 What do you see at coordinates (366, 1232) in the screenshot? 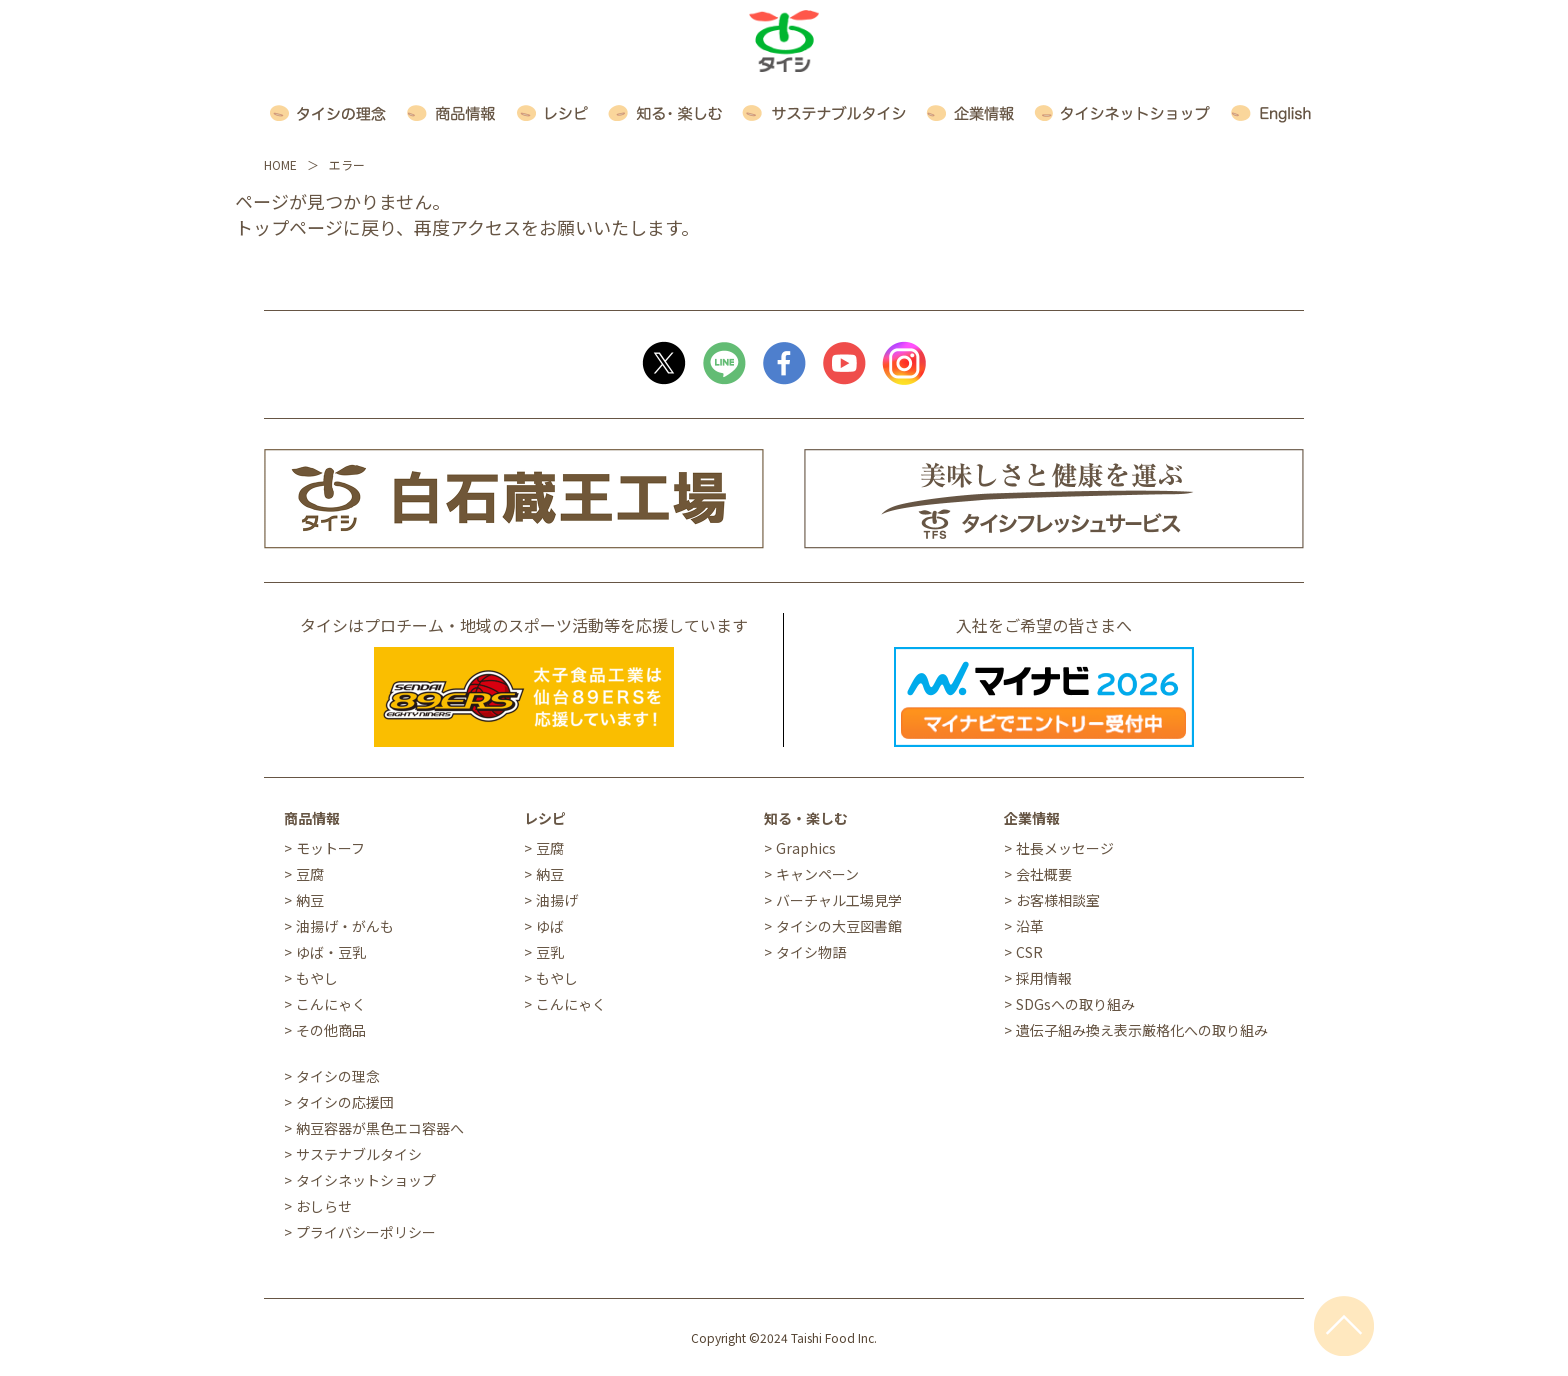
I see `プライバシーポリシー` at bounding box center [366, 1232].